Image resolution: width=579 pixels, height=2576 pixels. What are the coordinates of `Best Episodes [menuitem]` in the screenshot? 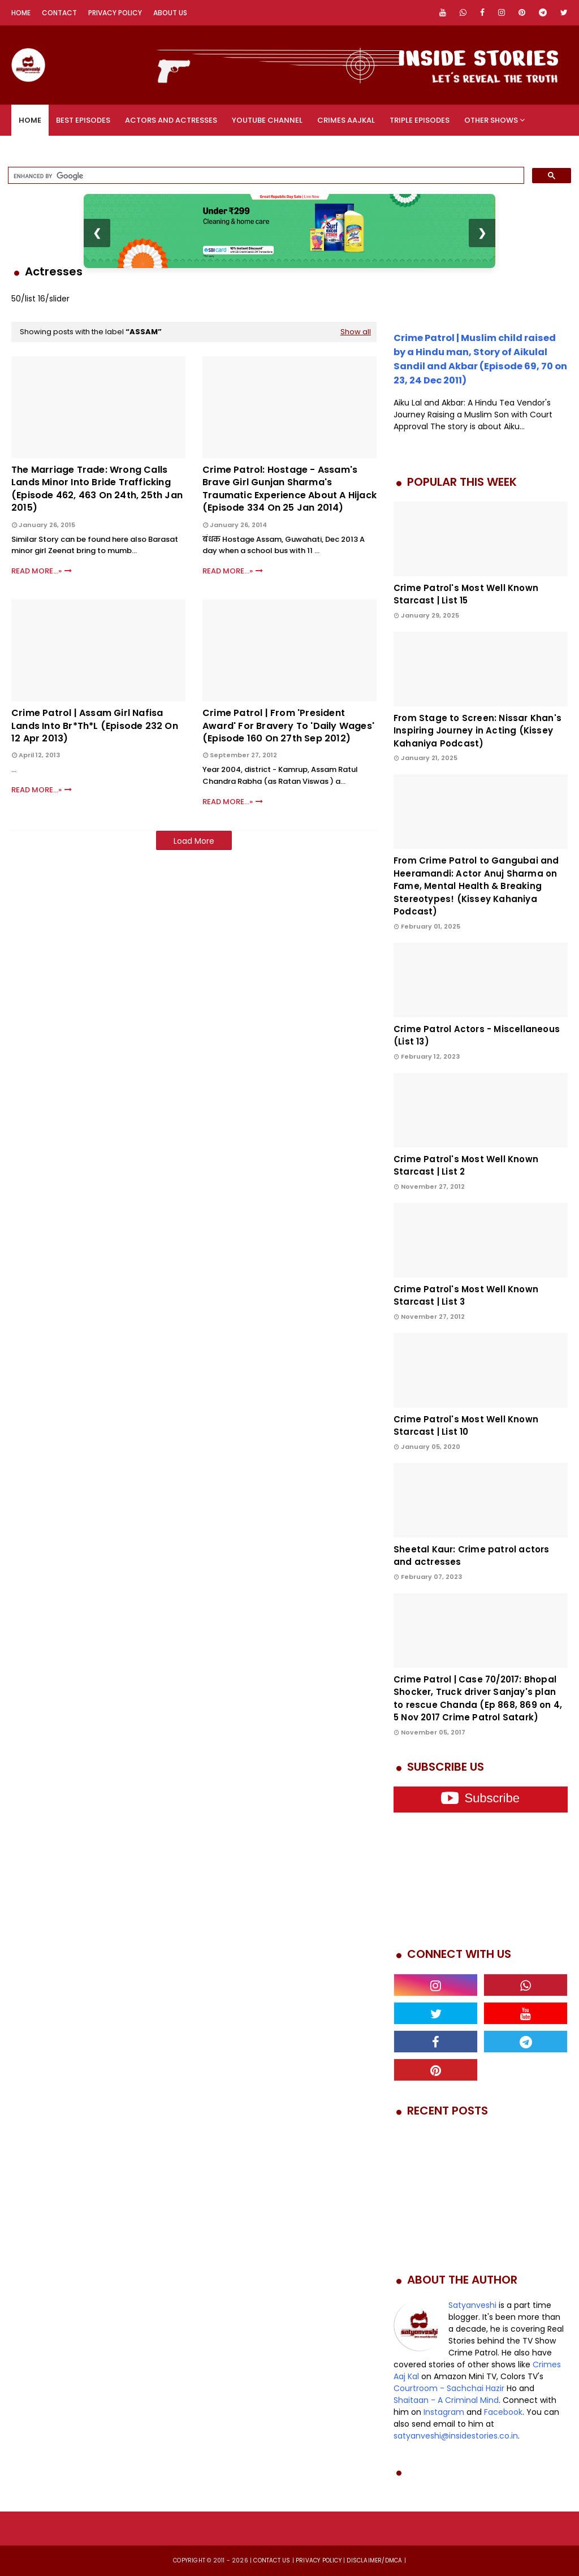 It's located at (83, 120).